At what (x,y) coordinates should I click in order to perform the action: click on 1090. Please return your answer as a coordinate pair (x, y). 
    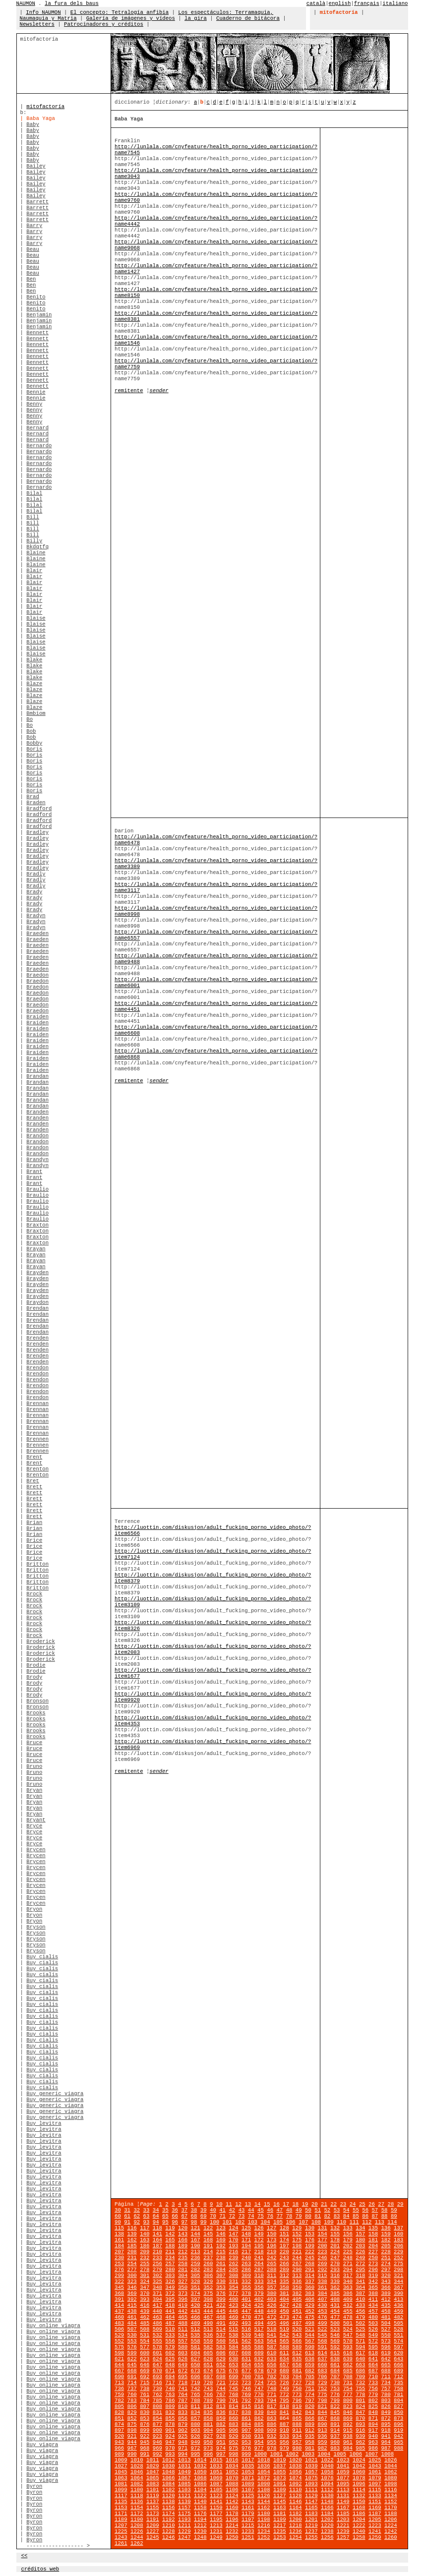
    Looking at the image, I should click on (263, 2484).